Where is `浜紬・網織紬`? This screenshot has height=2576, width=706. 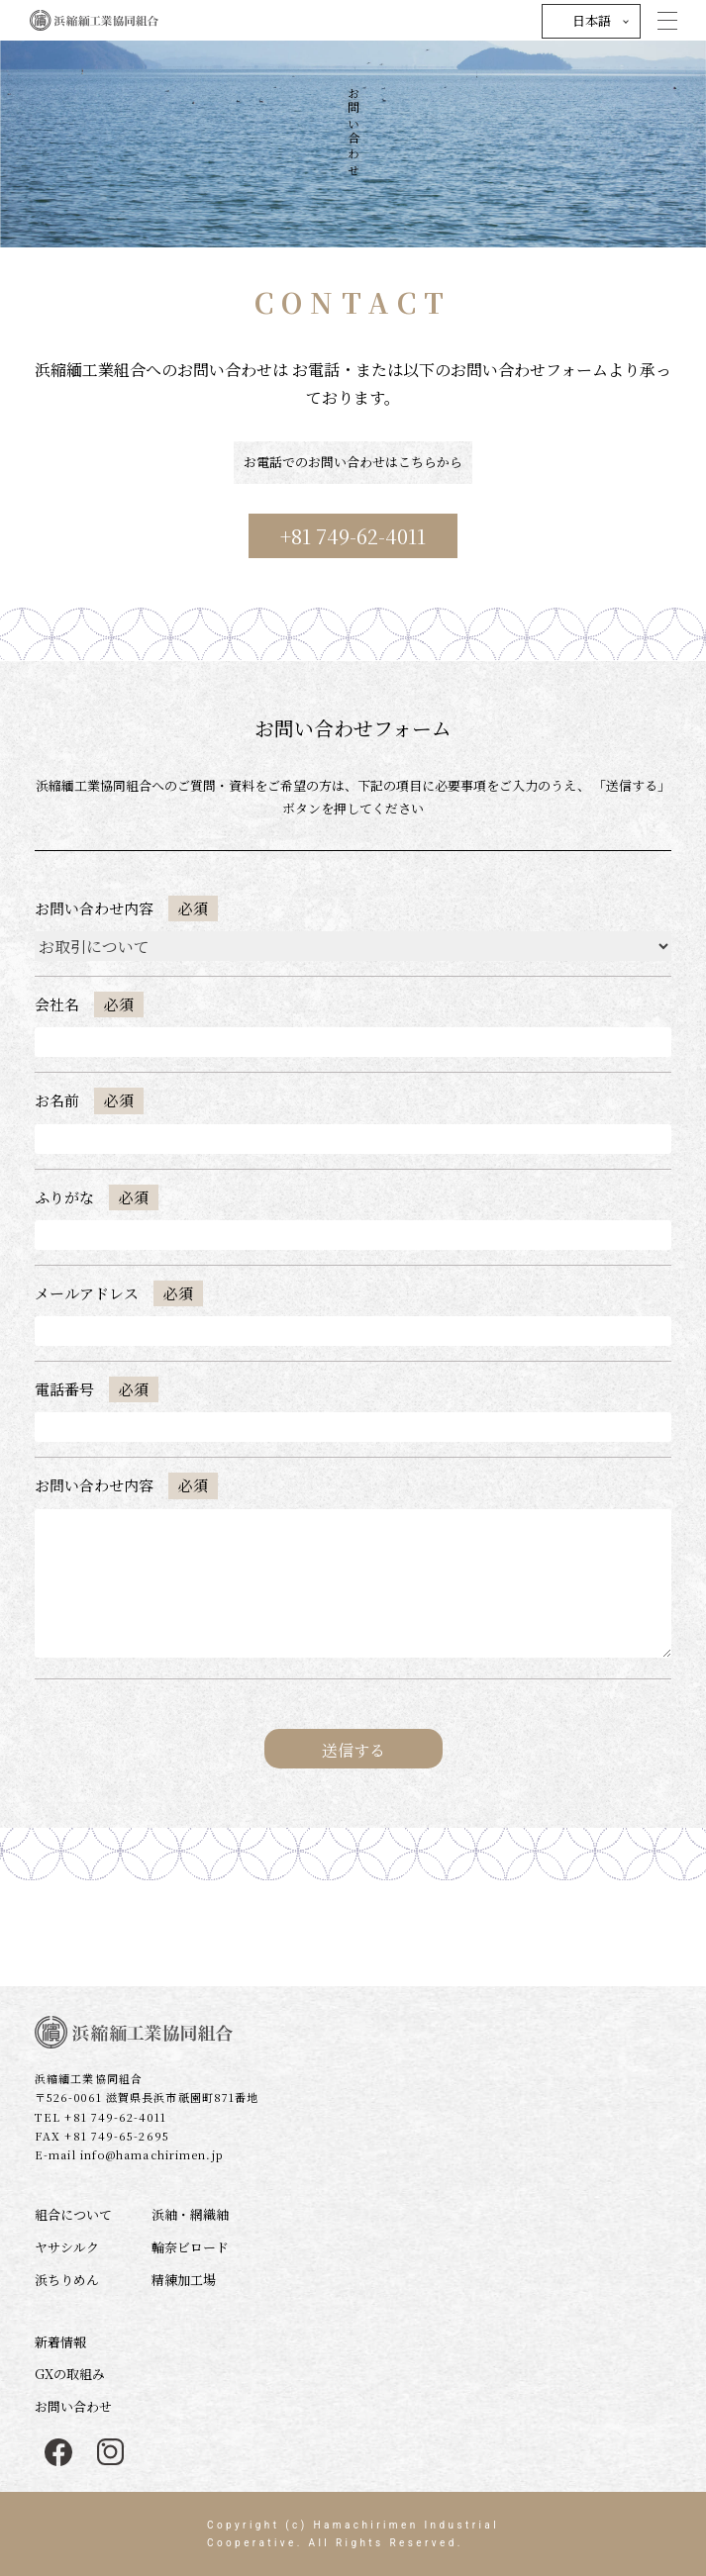
浜紬・網織紬 is located at coordinates (190, 2214).